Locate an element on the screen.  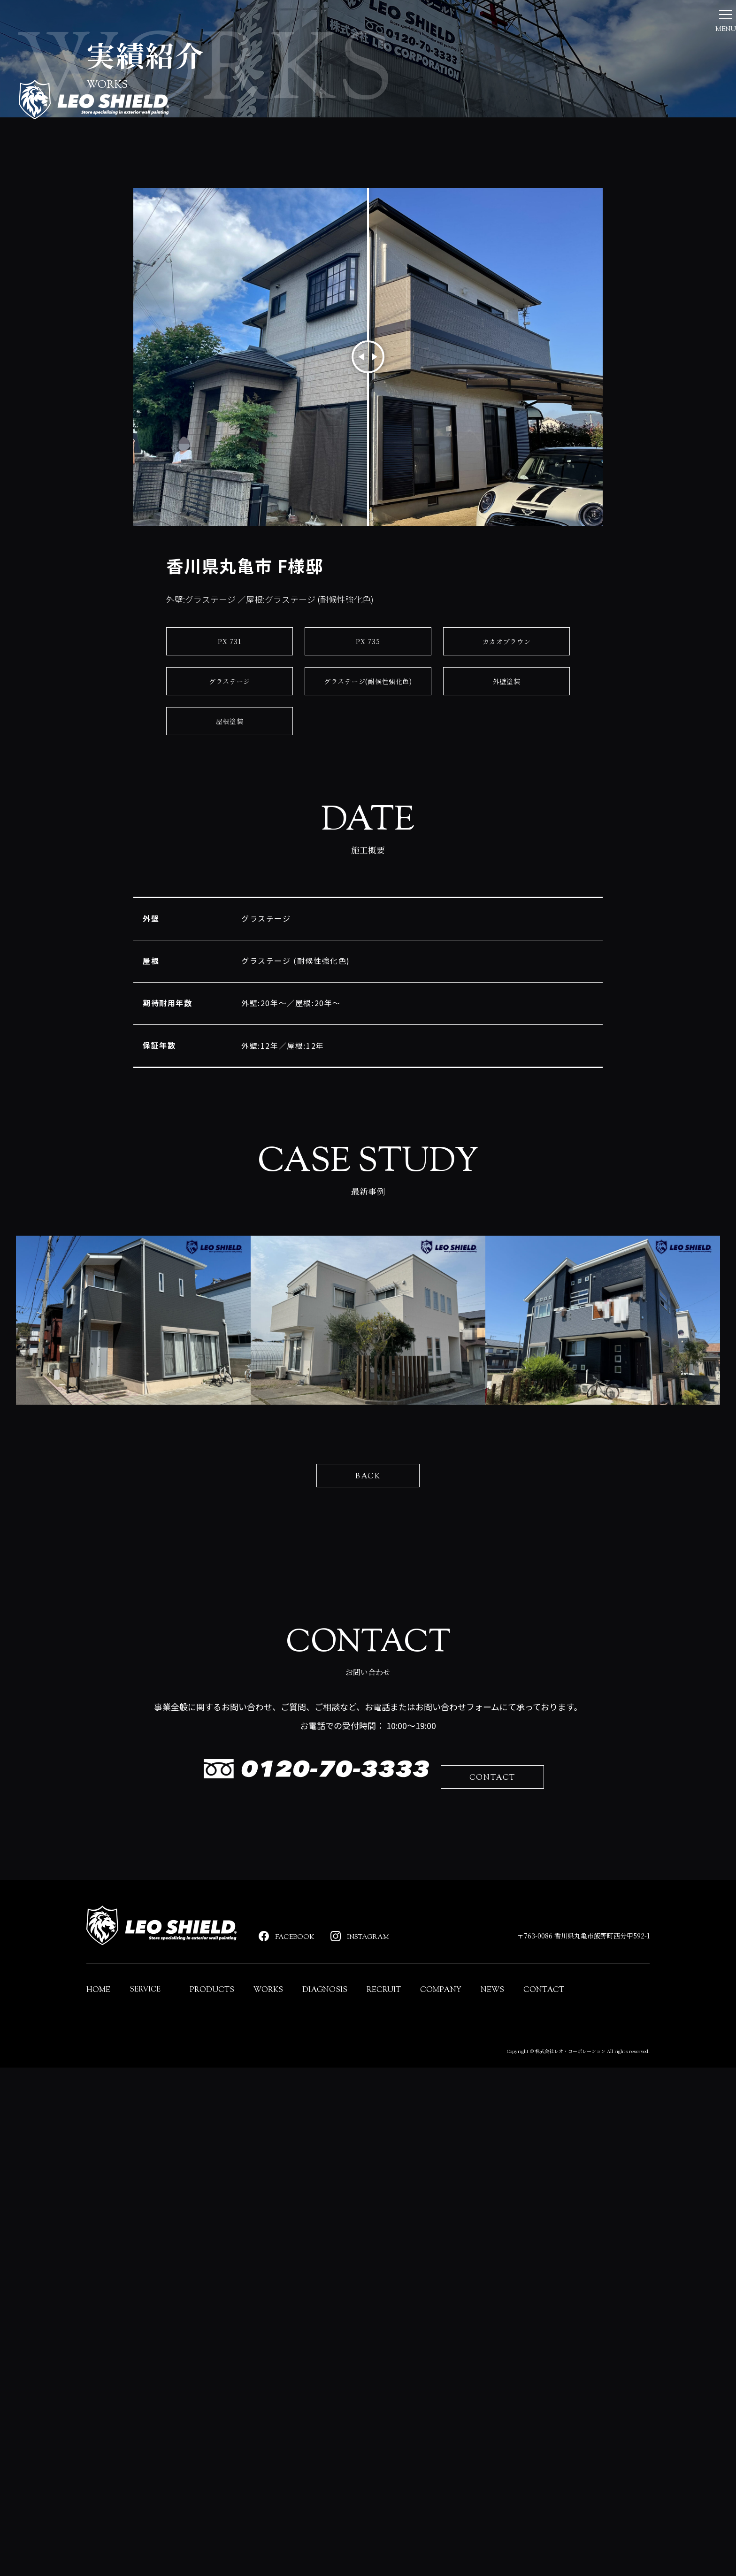
カカオブラウン is located at coordinates (506, 828).